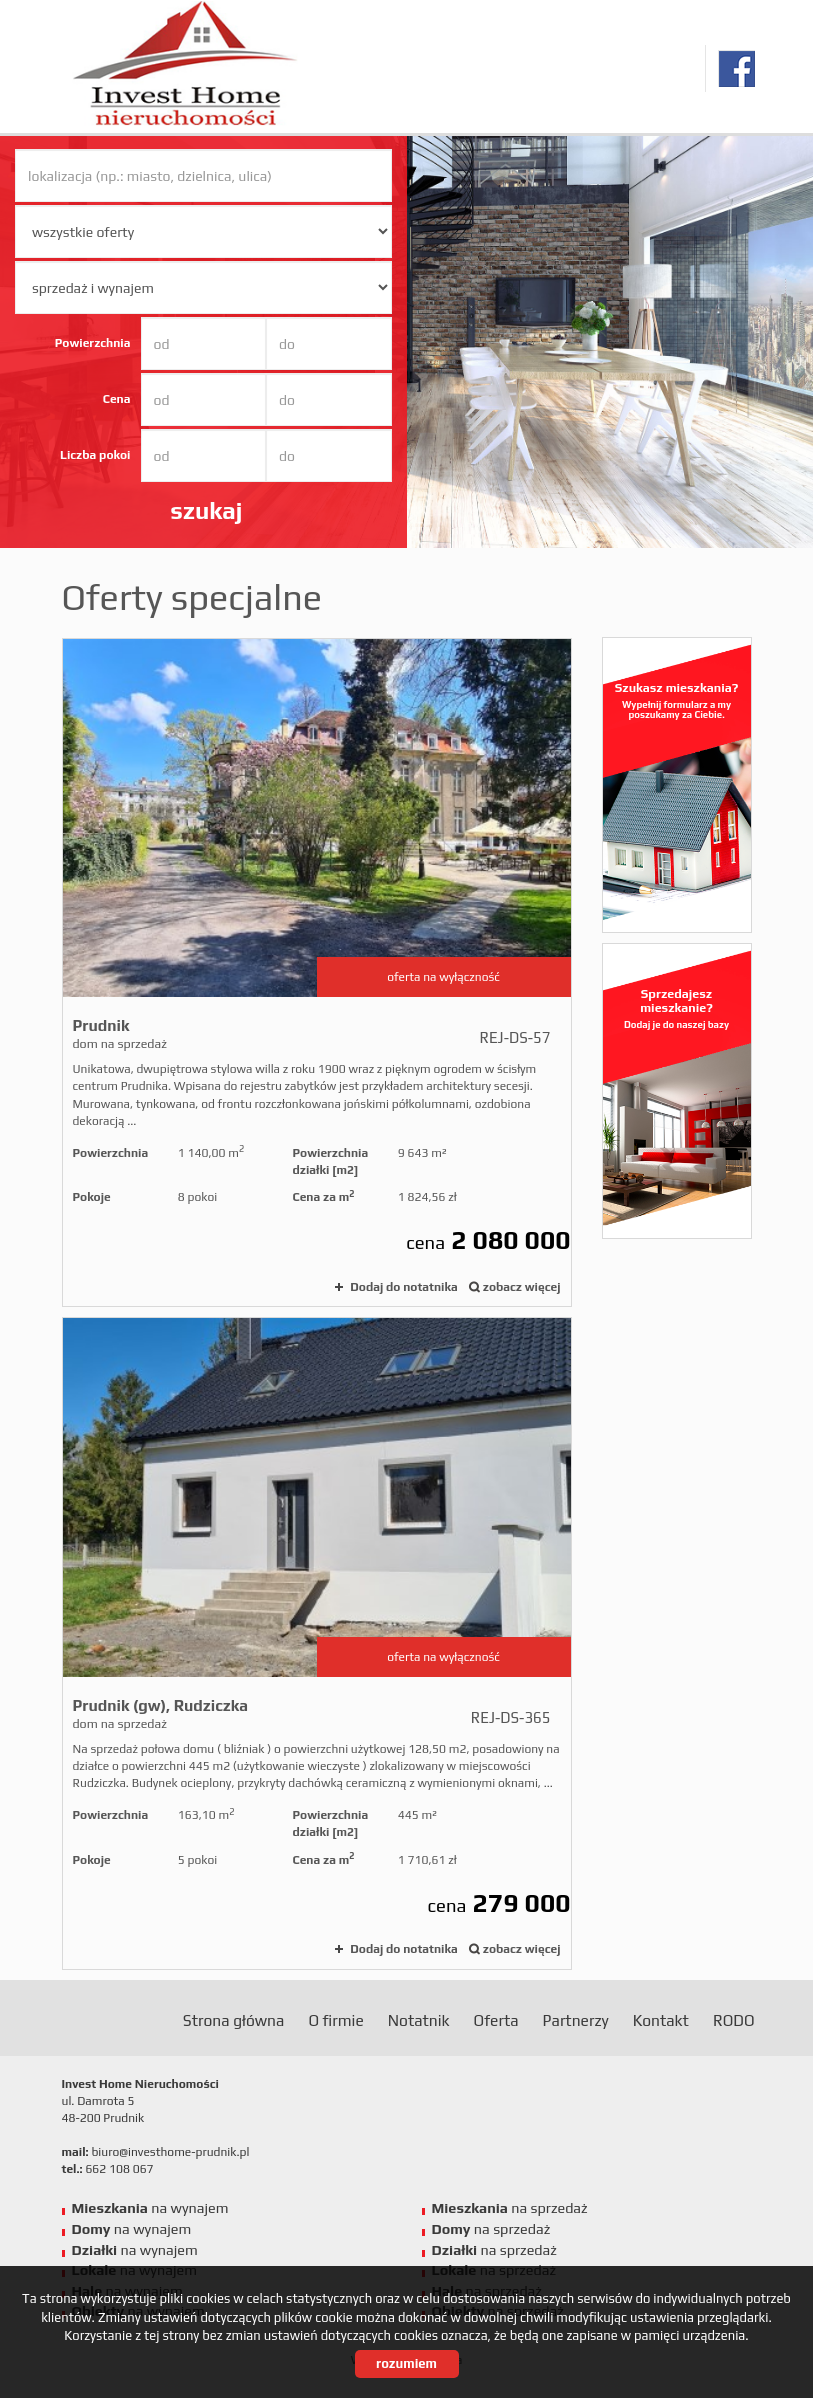 The height and width of the screenshot is (2398, 813). What do you see at coordinates (317, 973) in the screenshot?
I see `dom na sprzedaż - Prudnik` at bounding box center [317, 973].